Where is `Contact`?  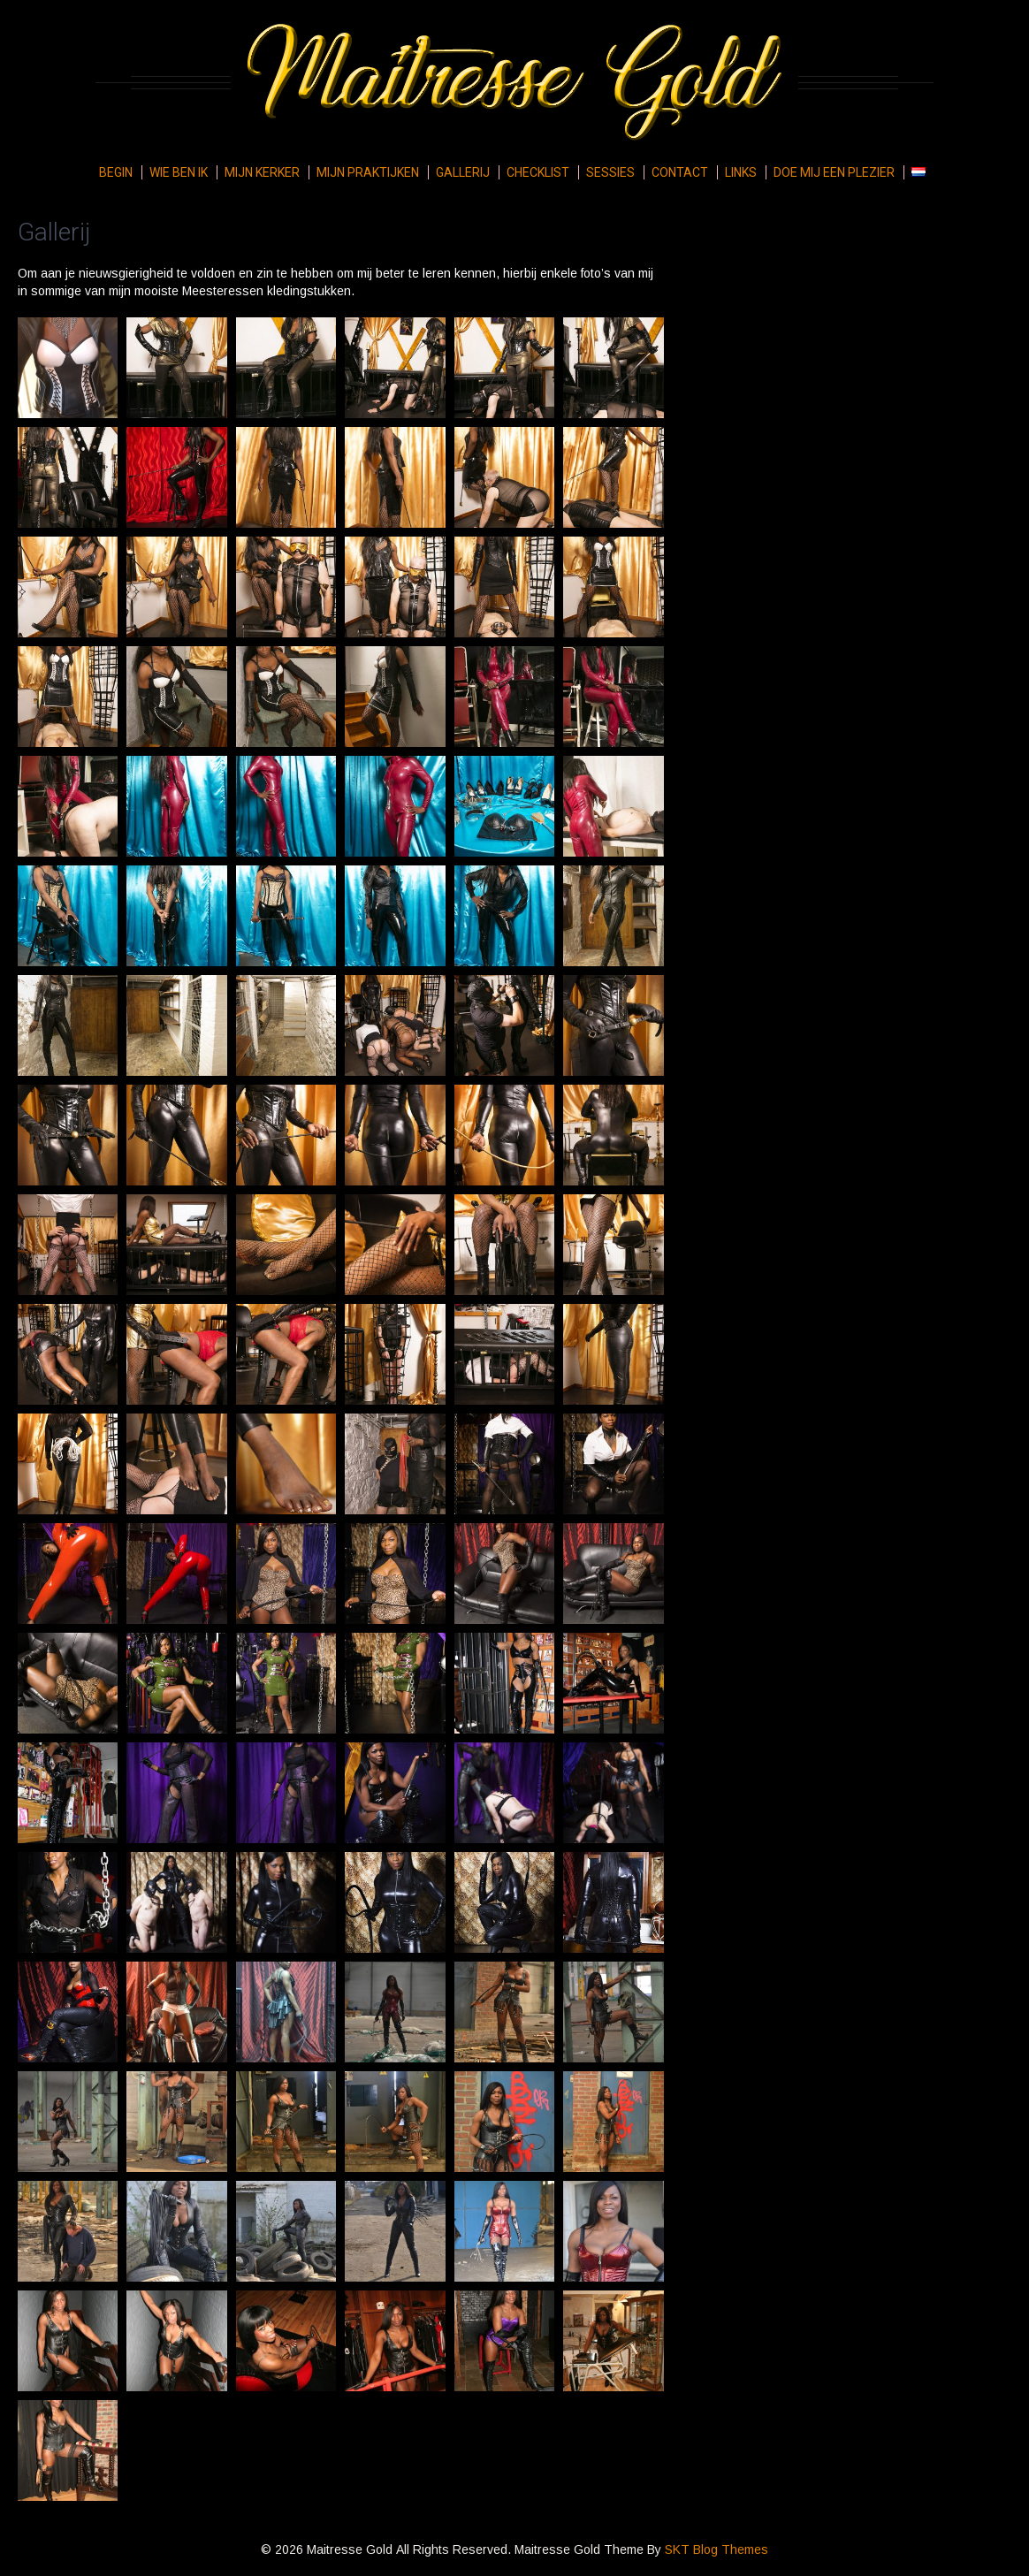 Contact is located at coordinates (680, 172).